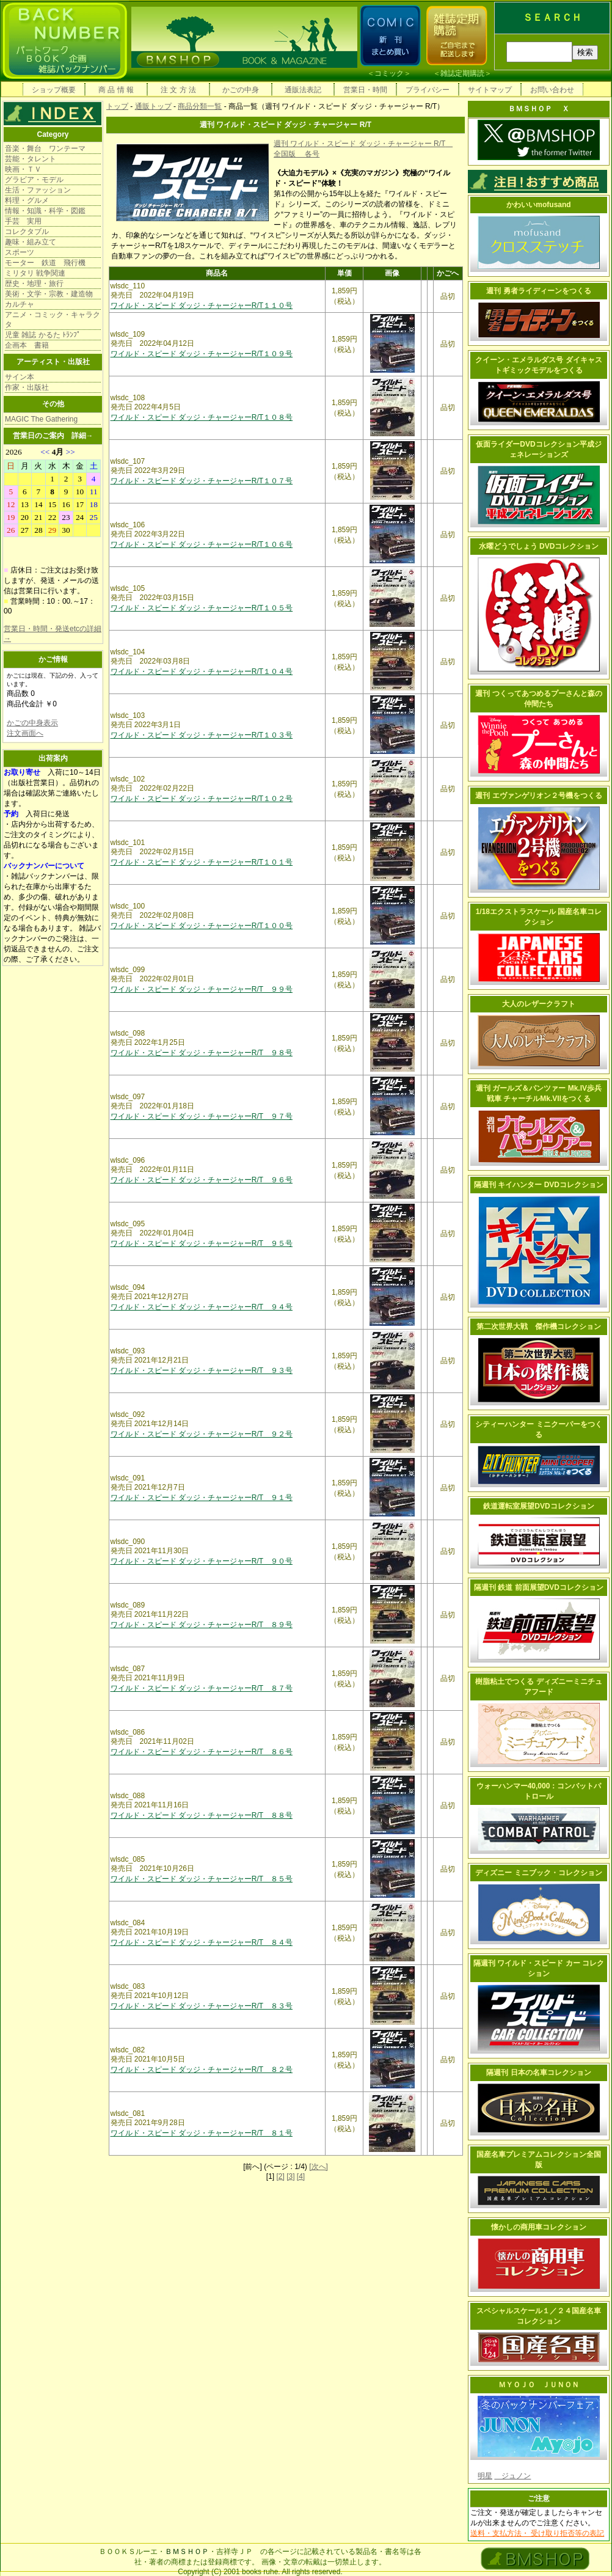  What do you see at coordinates (202, 925) in the screenshot?
I see `ワイルド・スピード ダッジ・チャージャーR/T１００号` at bounding box center [202, 925].